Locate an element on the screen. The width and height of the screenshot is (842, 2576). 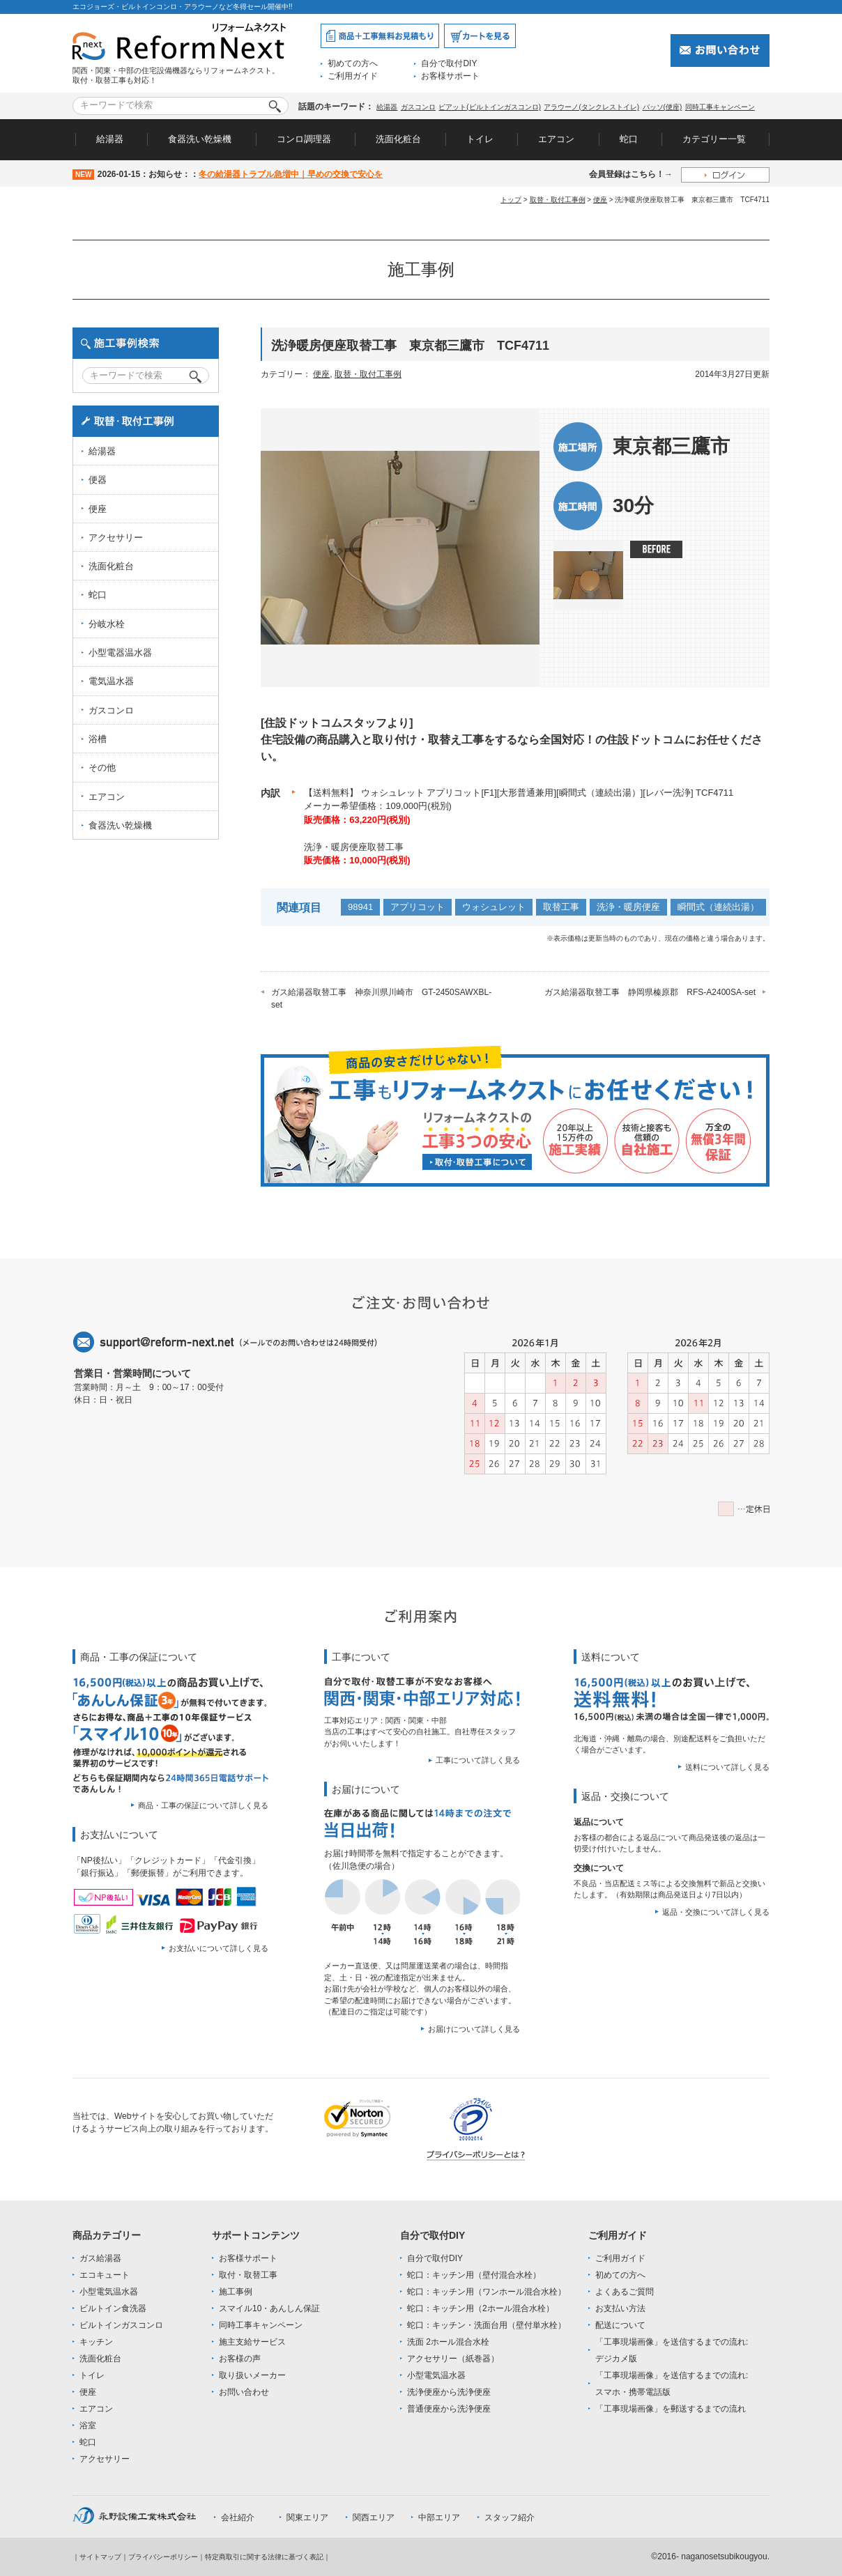
分岐水栓 is located at coordinates (107, 624).